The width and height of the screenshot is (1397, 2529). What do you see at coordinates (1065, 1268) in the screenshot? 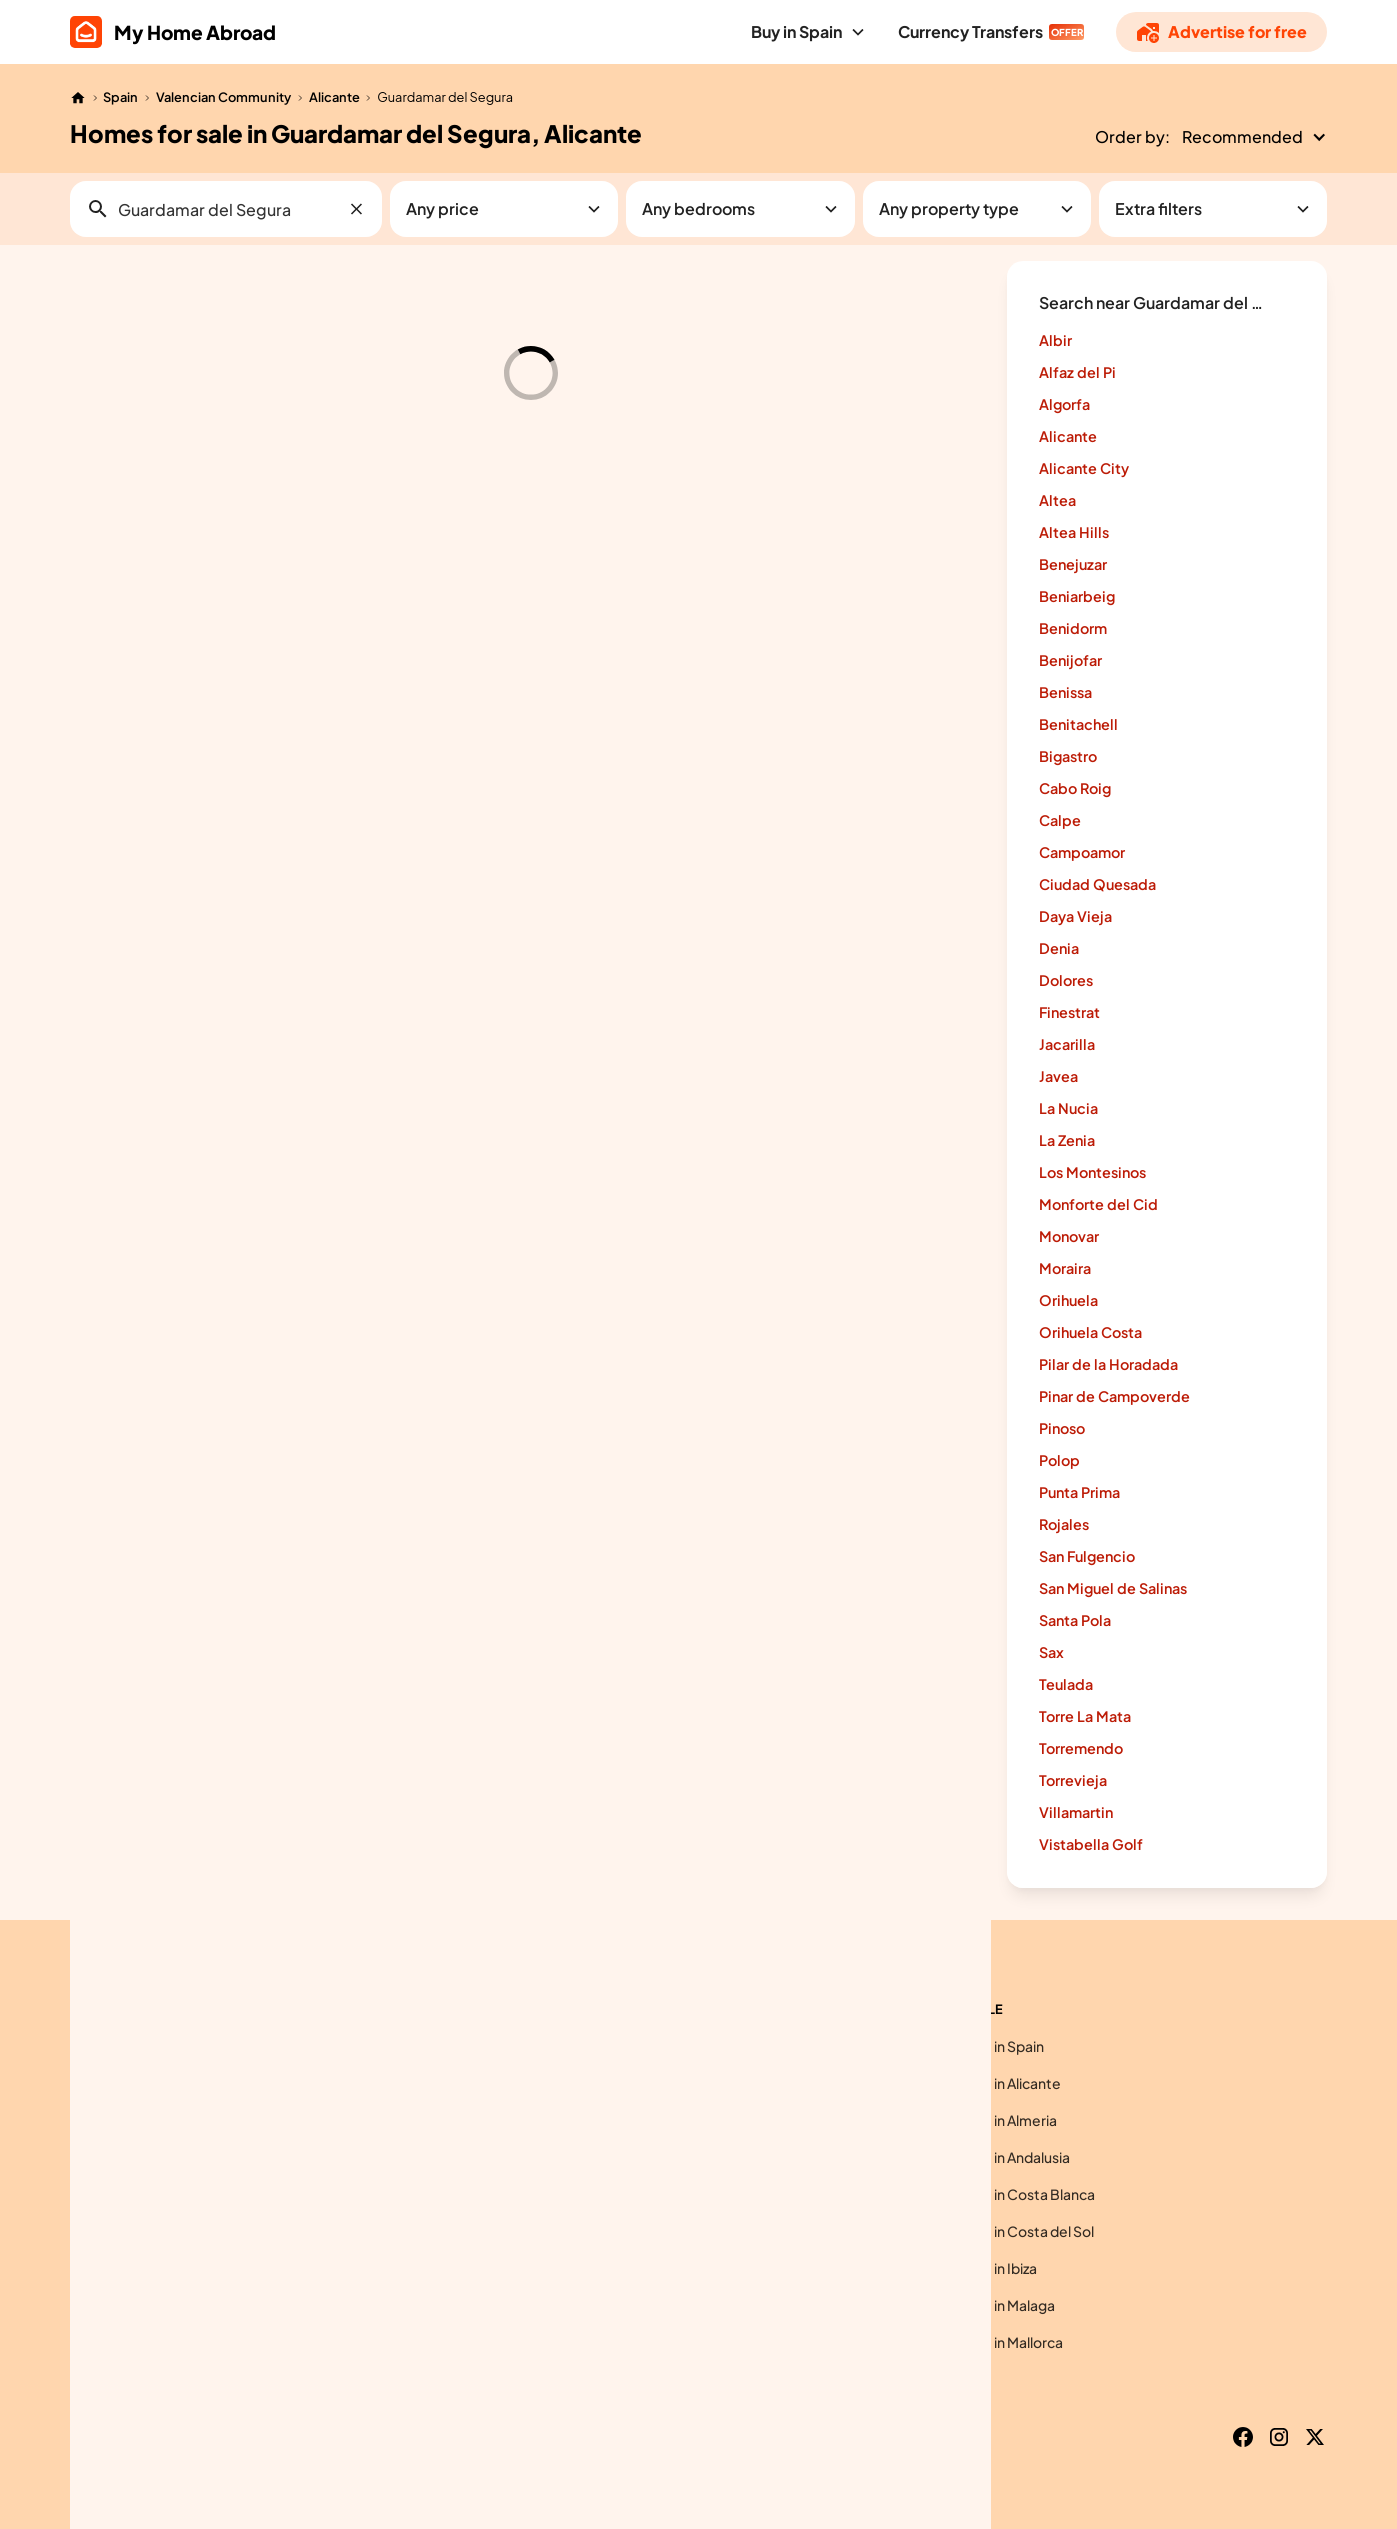
I see `Moraira` at bounding box center [1065, 1268].